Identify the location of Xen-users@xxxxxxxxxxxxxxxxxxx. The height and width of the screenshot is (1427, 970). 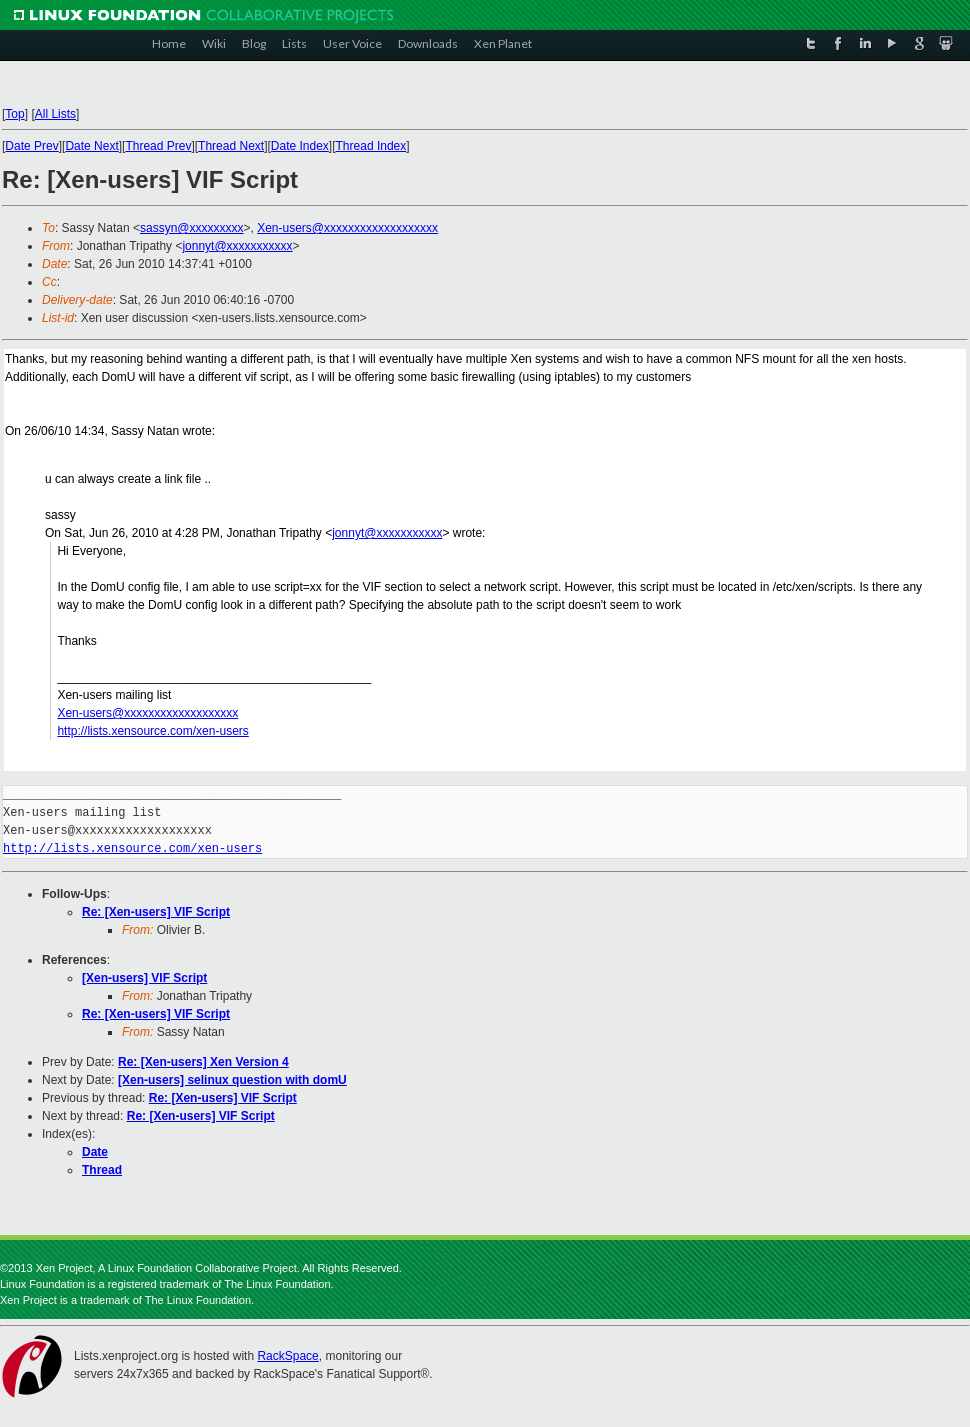
(347, 228).